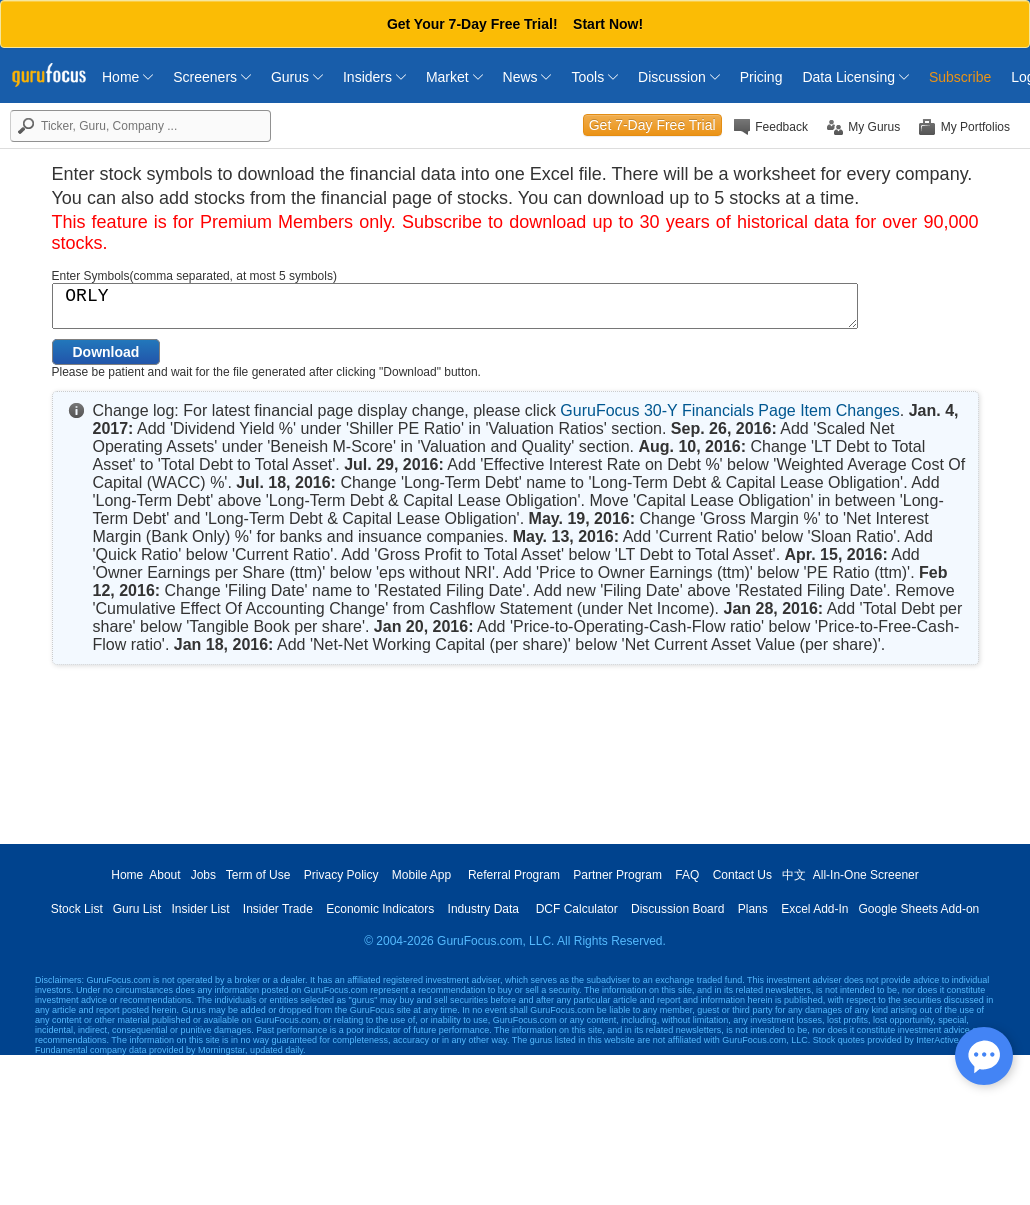 The height and width of the screenshot is (1205, 1030). I want to click on Download, so click(106, 352).